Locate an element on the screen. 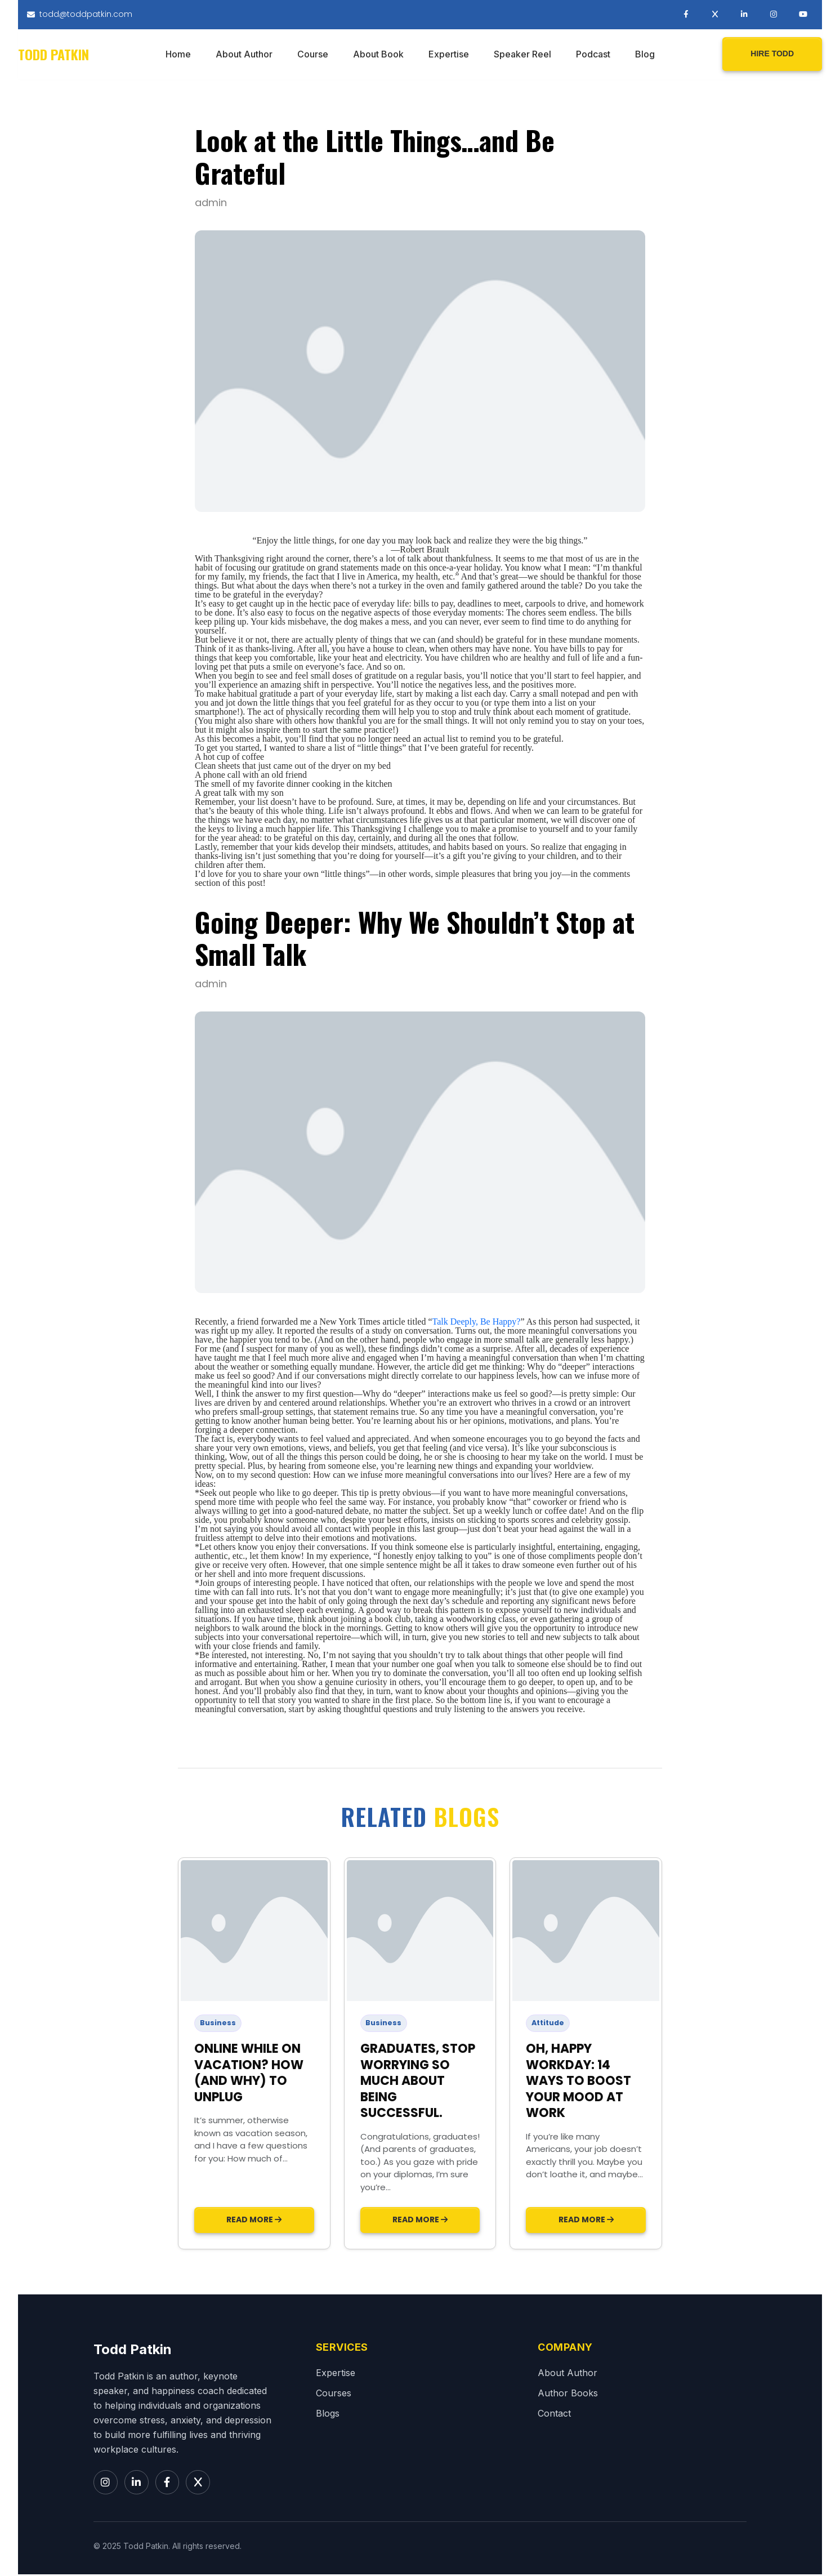 The image size is (840, 2576). Courses is located at coordinates (333, 2394).